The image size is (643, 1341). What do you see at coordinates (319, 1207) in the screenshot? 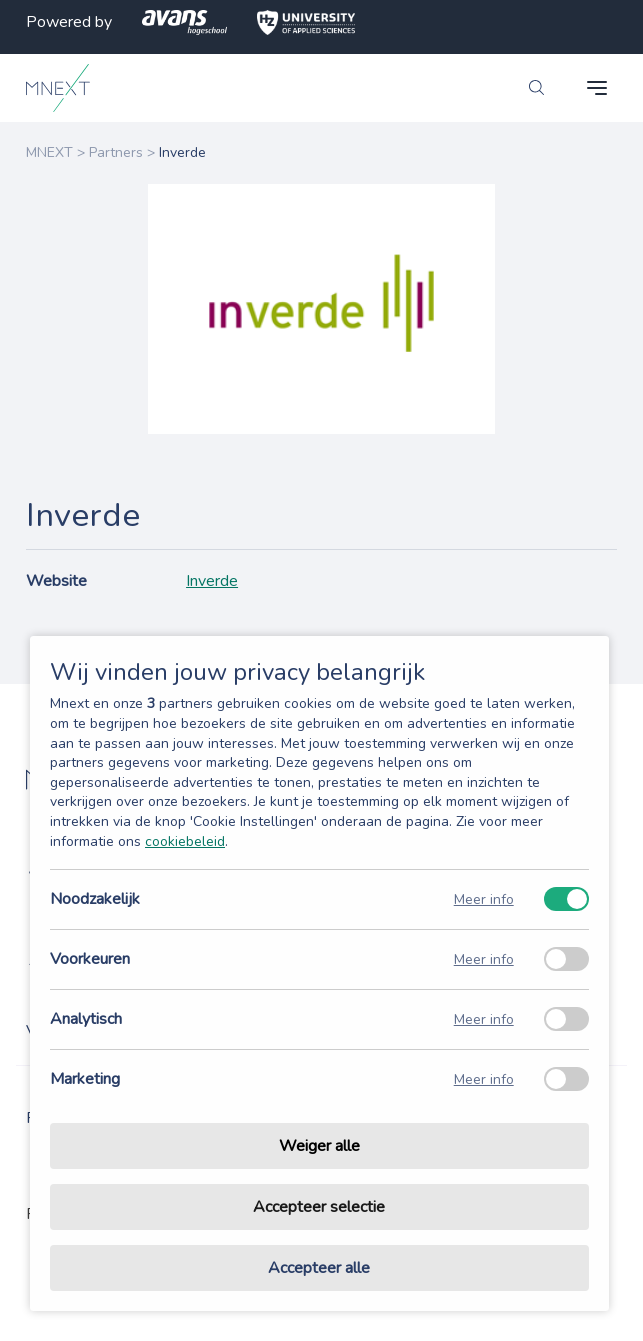
I see `Accepteer selectie` at bounding box center [319, 1207].